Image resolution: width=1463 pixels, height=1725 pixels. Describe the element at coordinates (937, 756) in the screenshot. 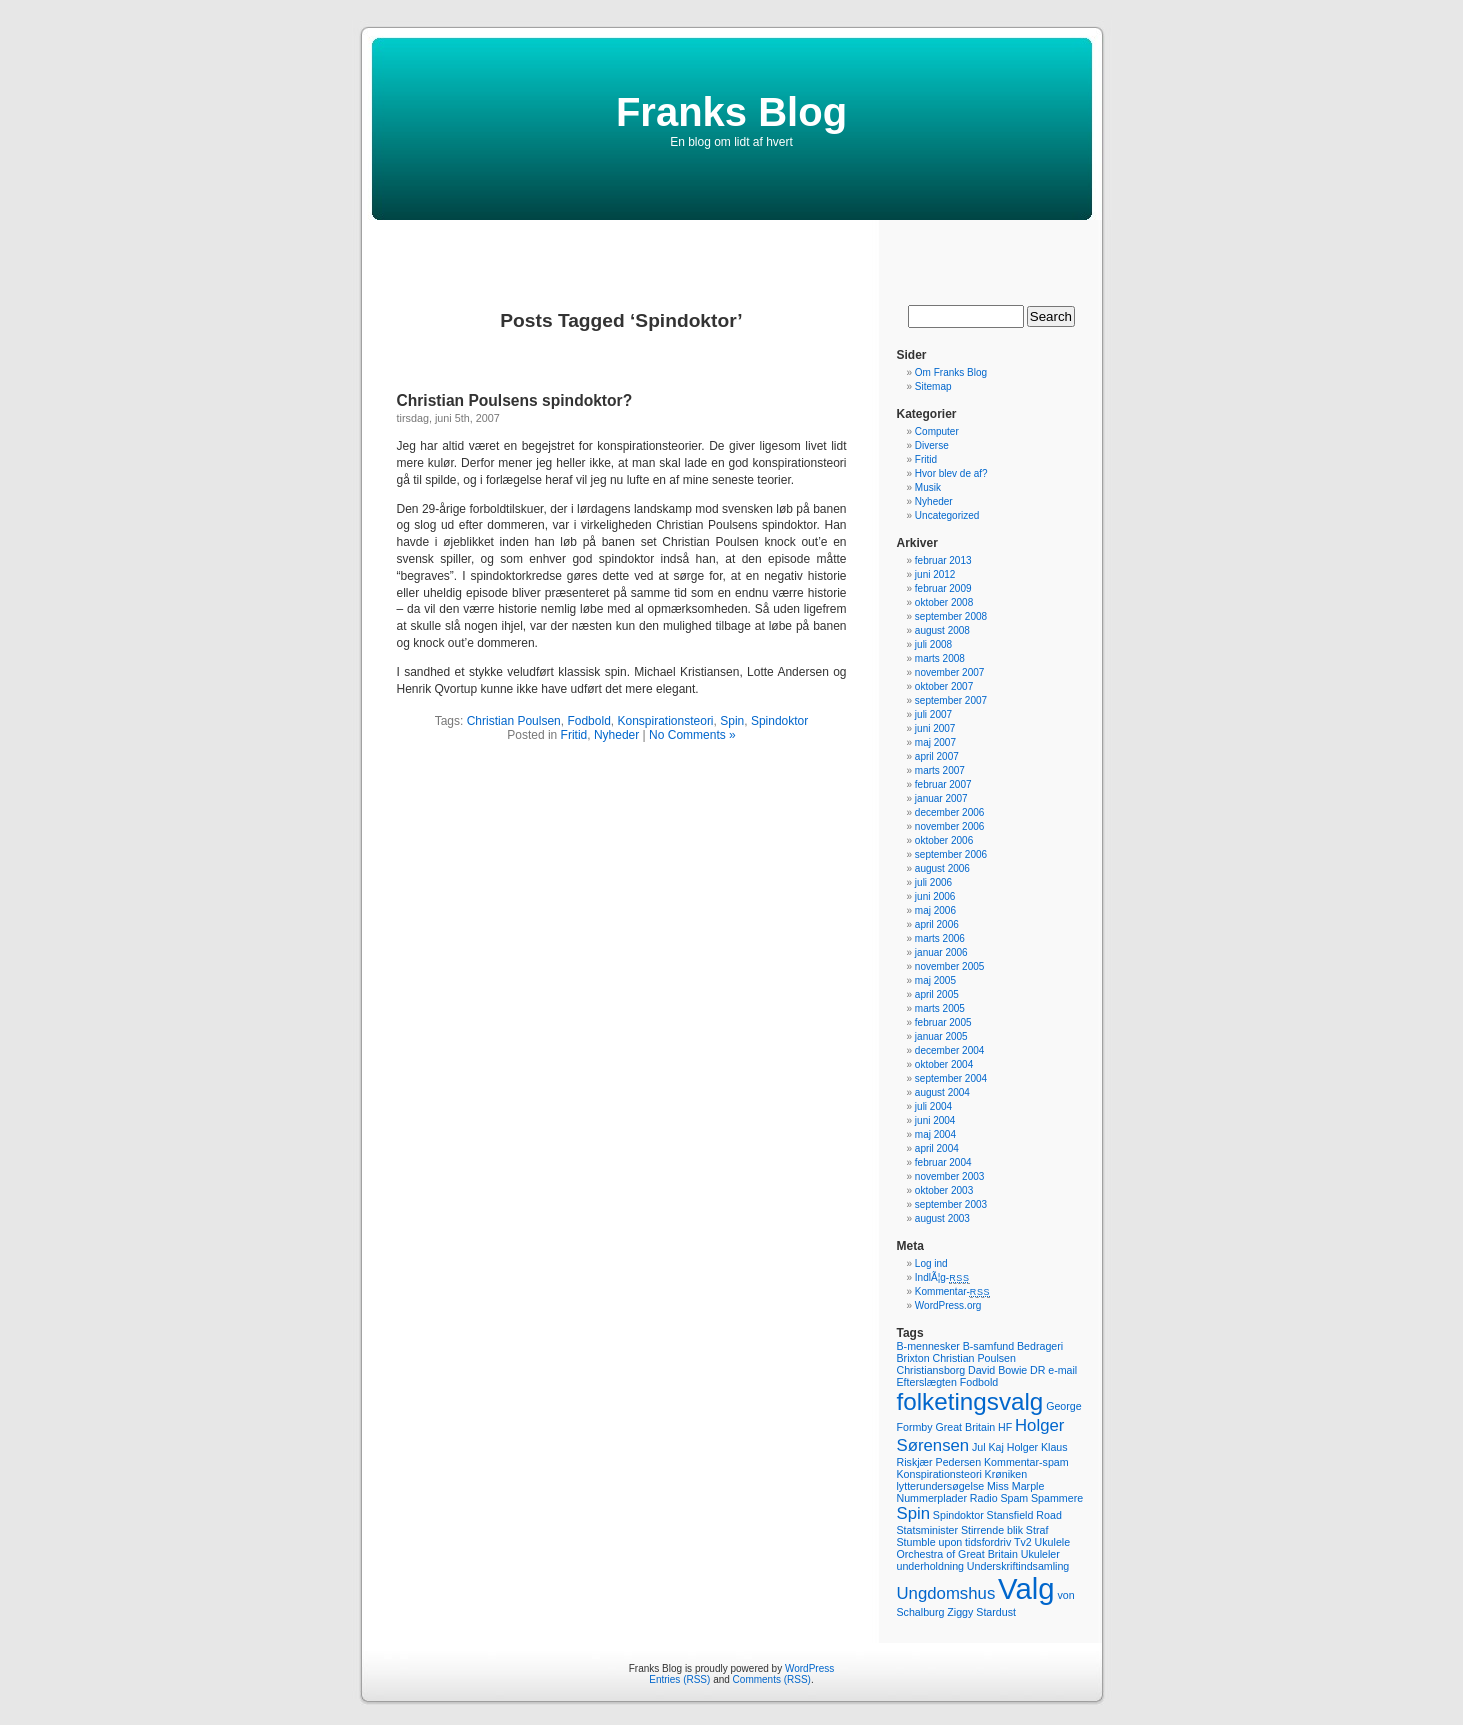

I see `april 2007` at that location.